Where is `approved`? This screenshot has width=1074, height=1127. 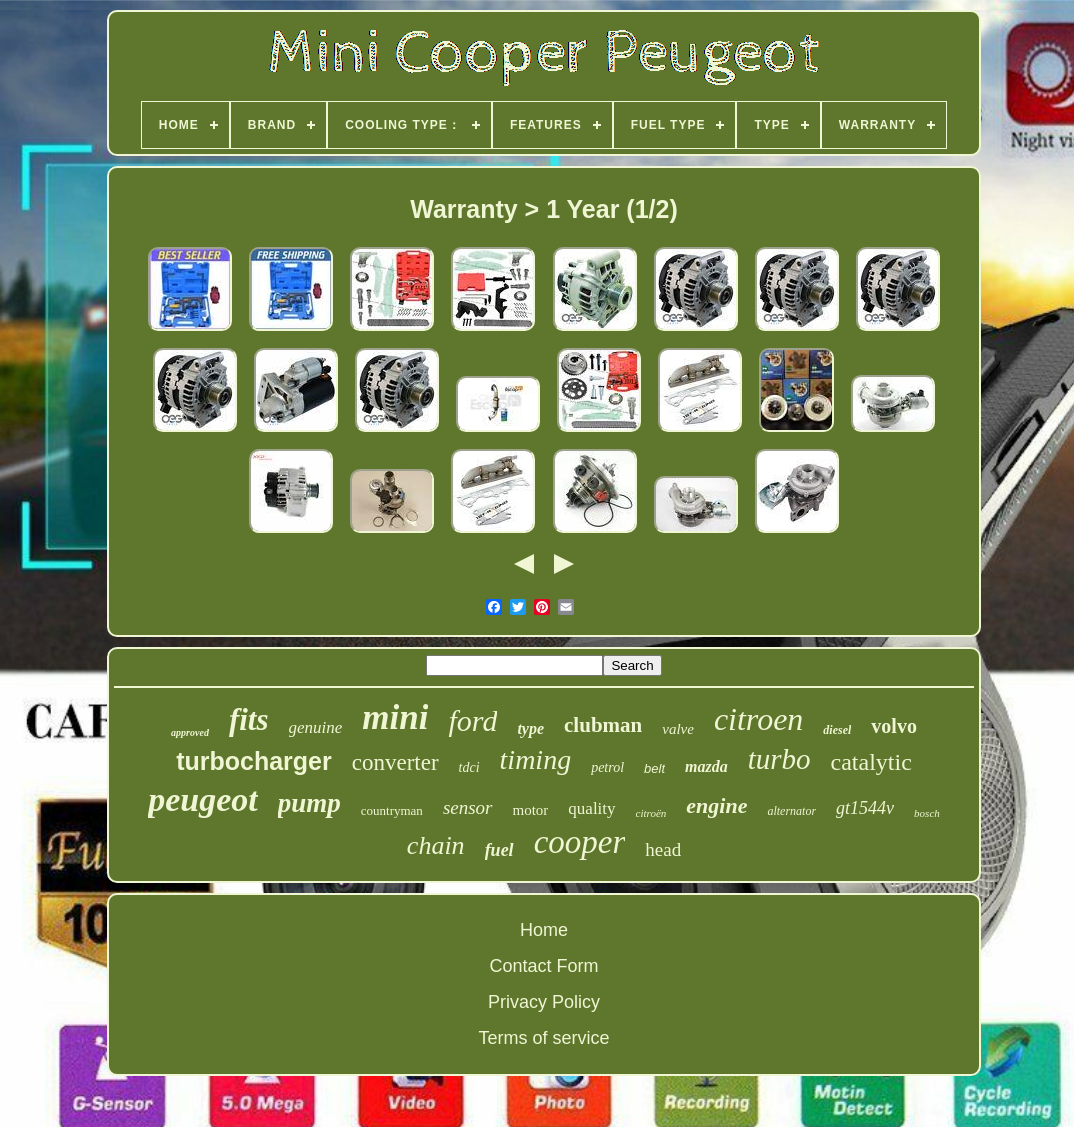
approved is located at coordinates (190, 732).